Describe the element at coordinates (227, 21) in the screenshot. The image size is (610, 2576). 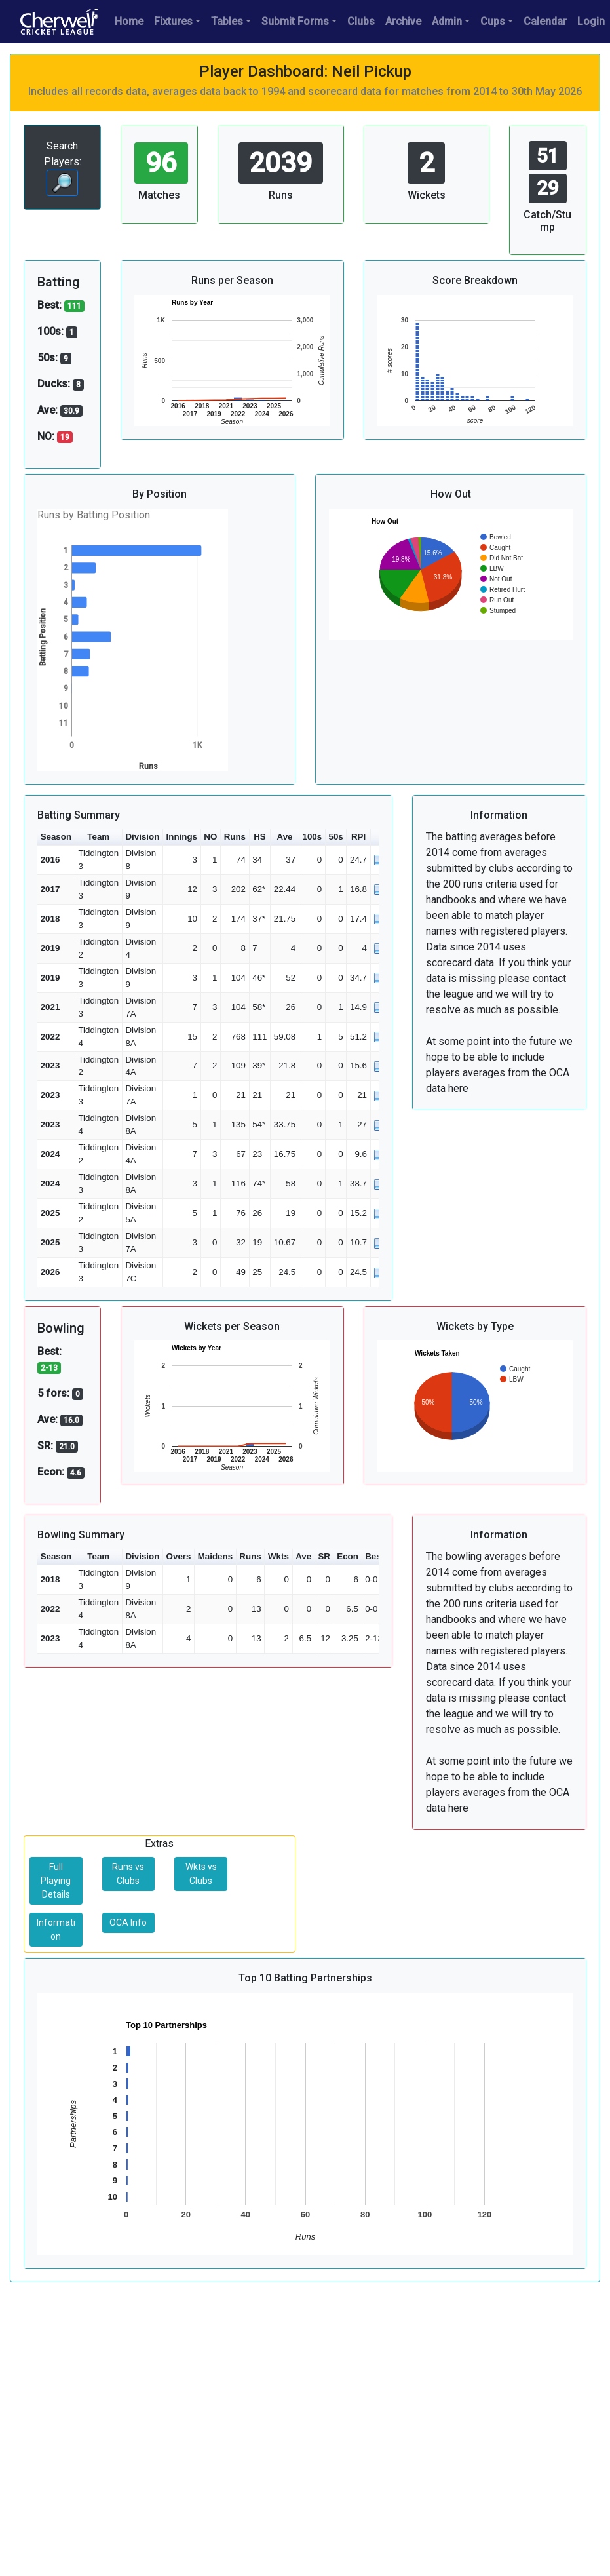
I see `Tables` at that location.